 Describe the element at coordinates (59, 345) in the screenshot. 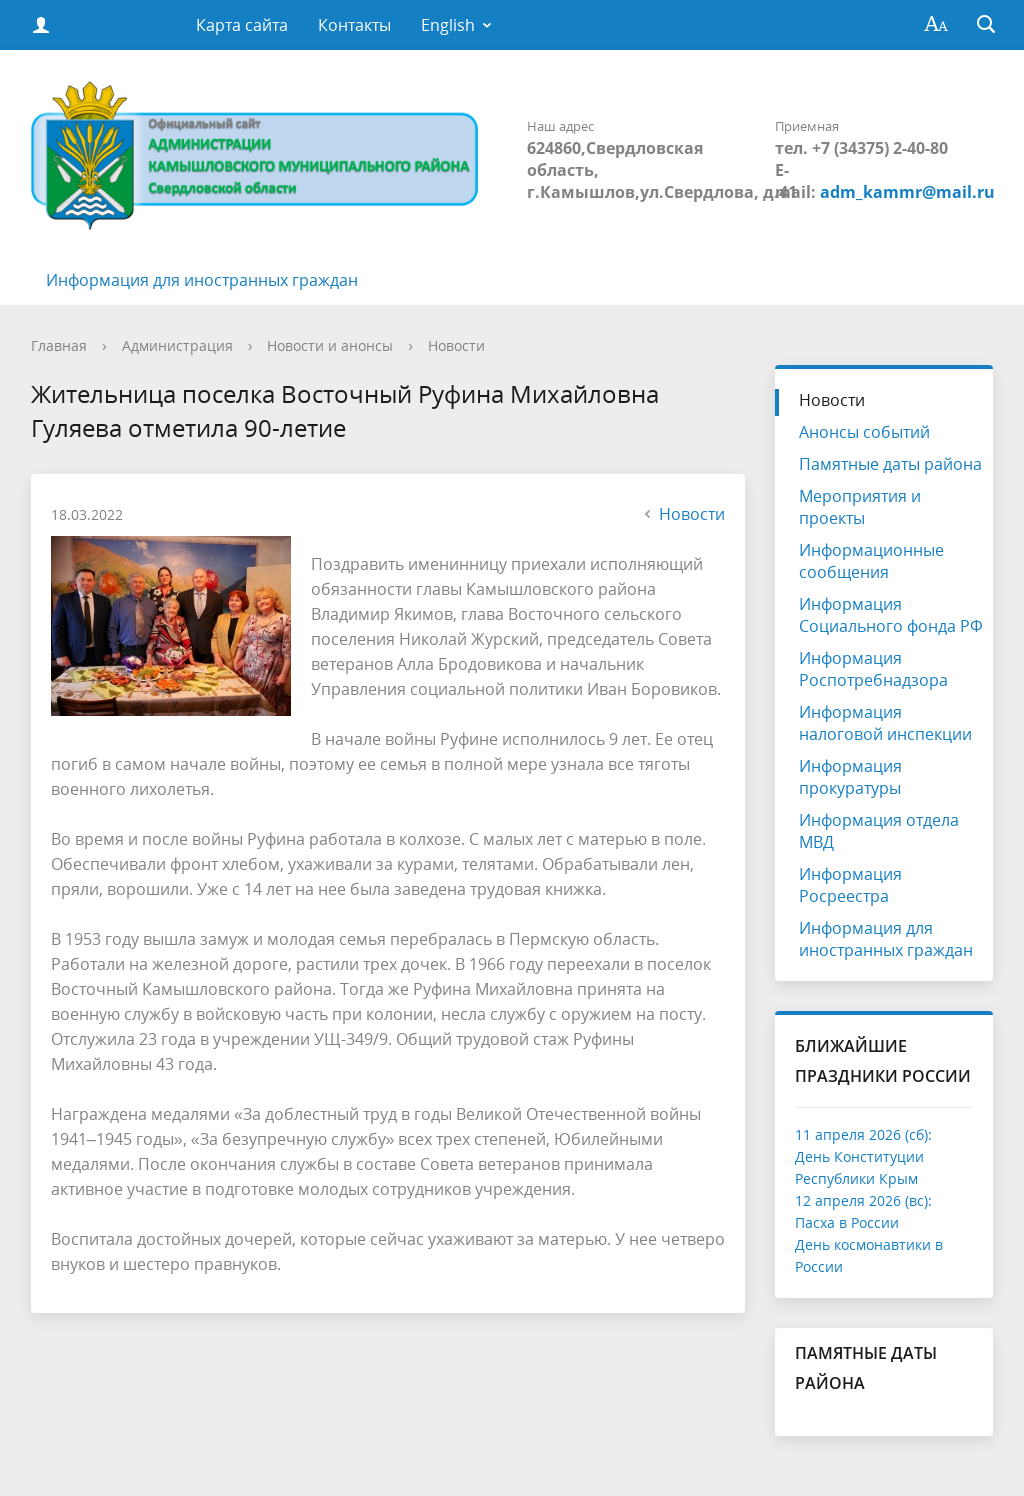

I see `Главная` at that location.